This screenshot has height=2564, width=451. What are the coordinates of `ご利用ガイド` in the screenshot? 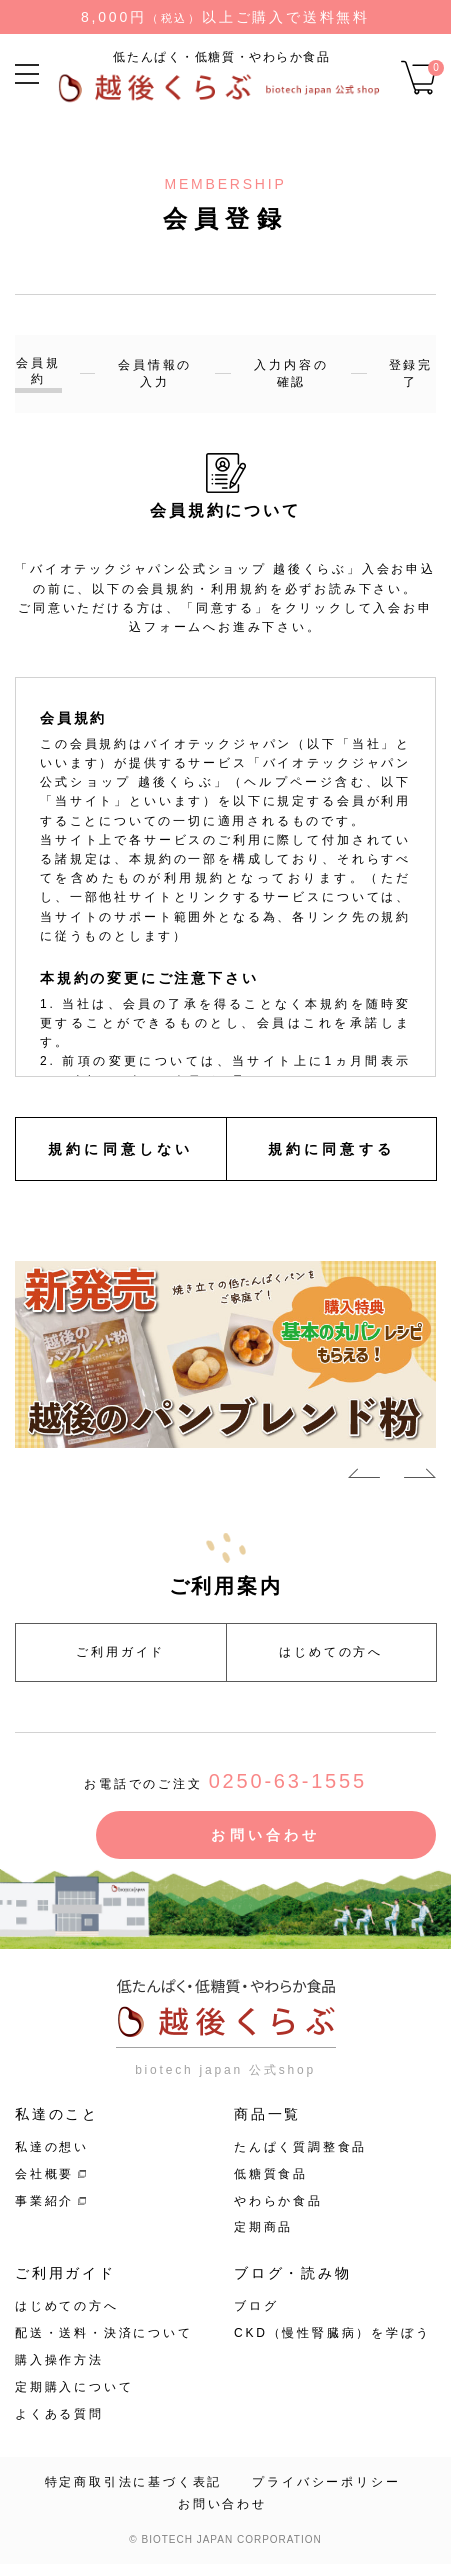 It's located at (120, 1652).